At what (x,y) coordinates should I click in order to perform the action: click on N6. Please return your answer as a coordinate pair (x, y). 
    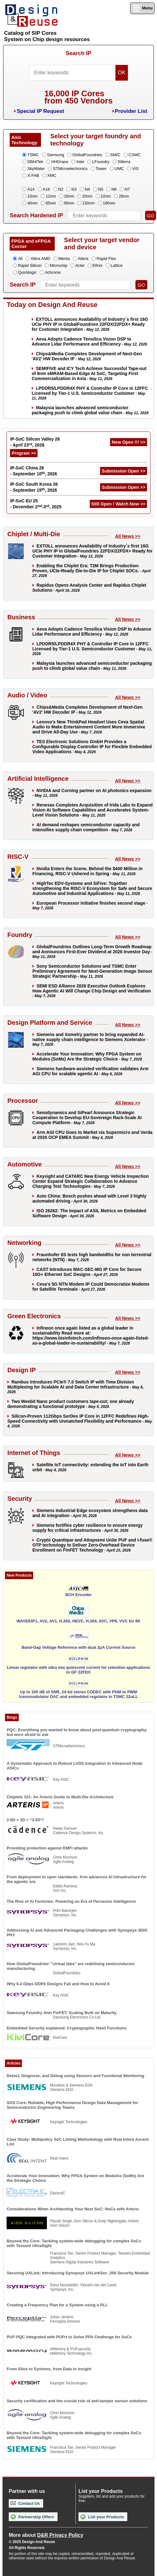
    Looking at the image, I should click on (114, 189).